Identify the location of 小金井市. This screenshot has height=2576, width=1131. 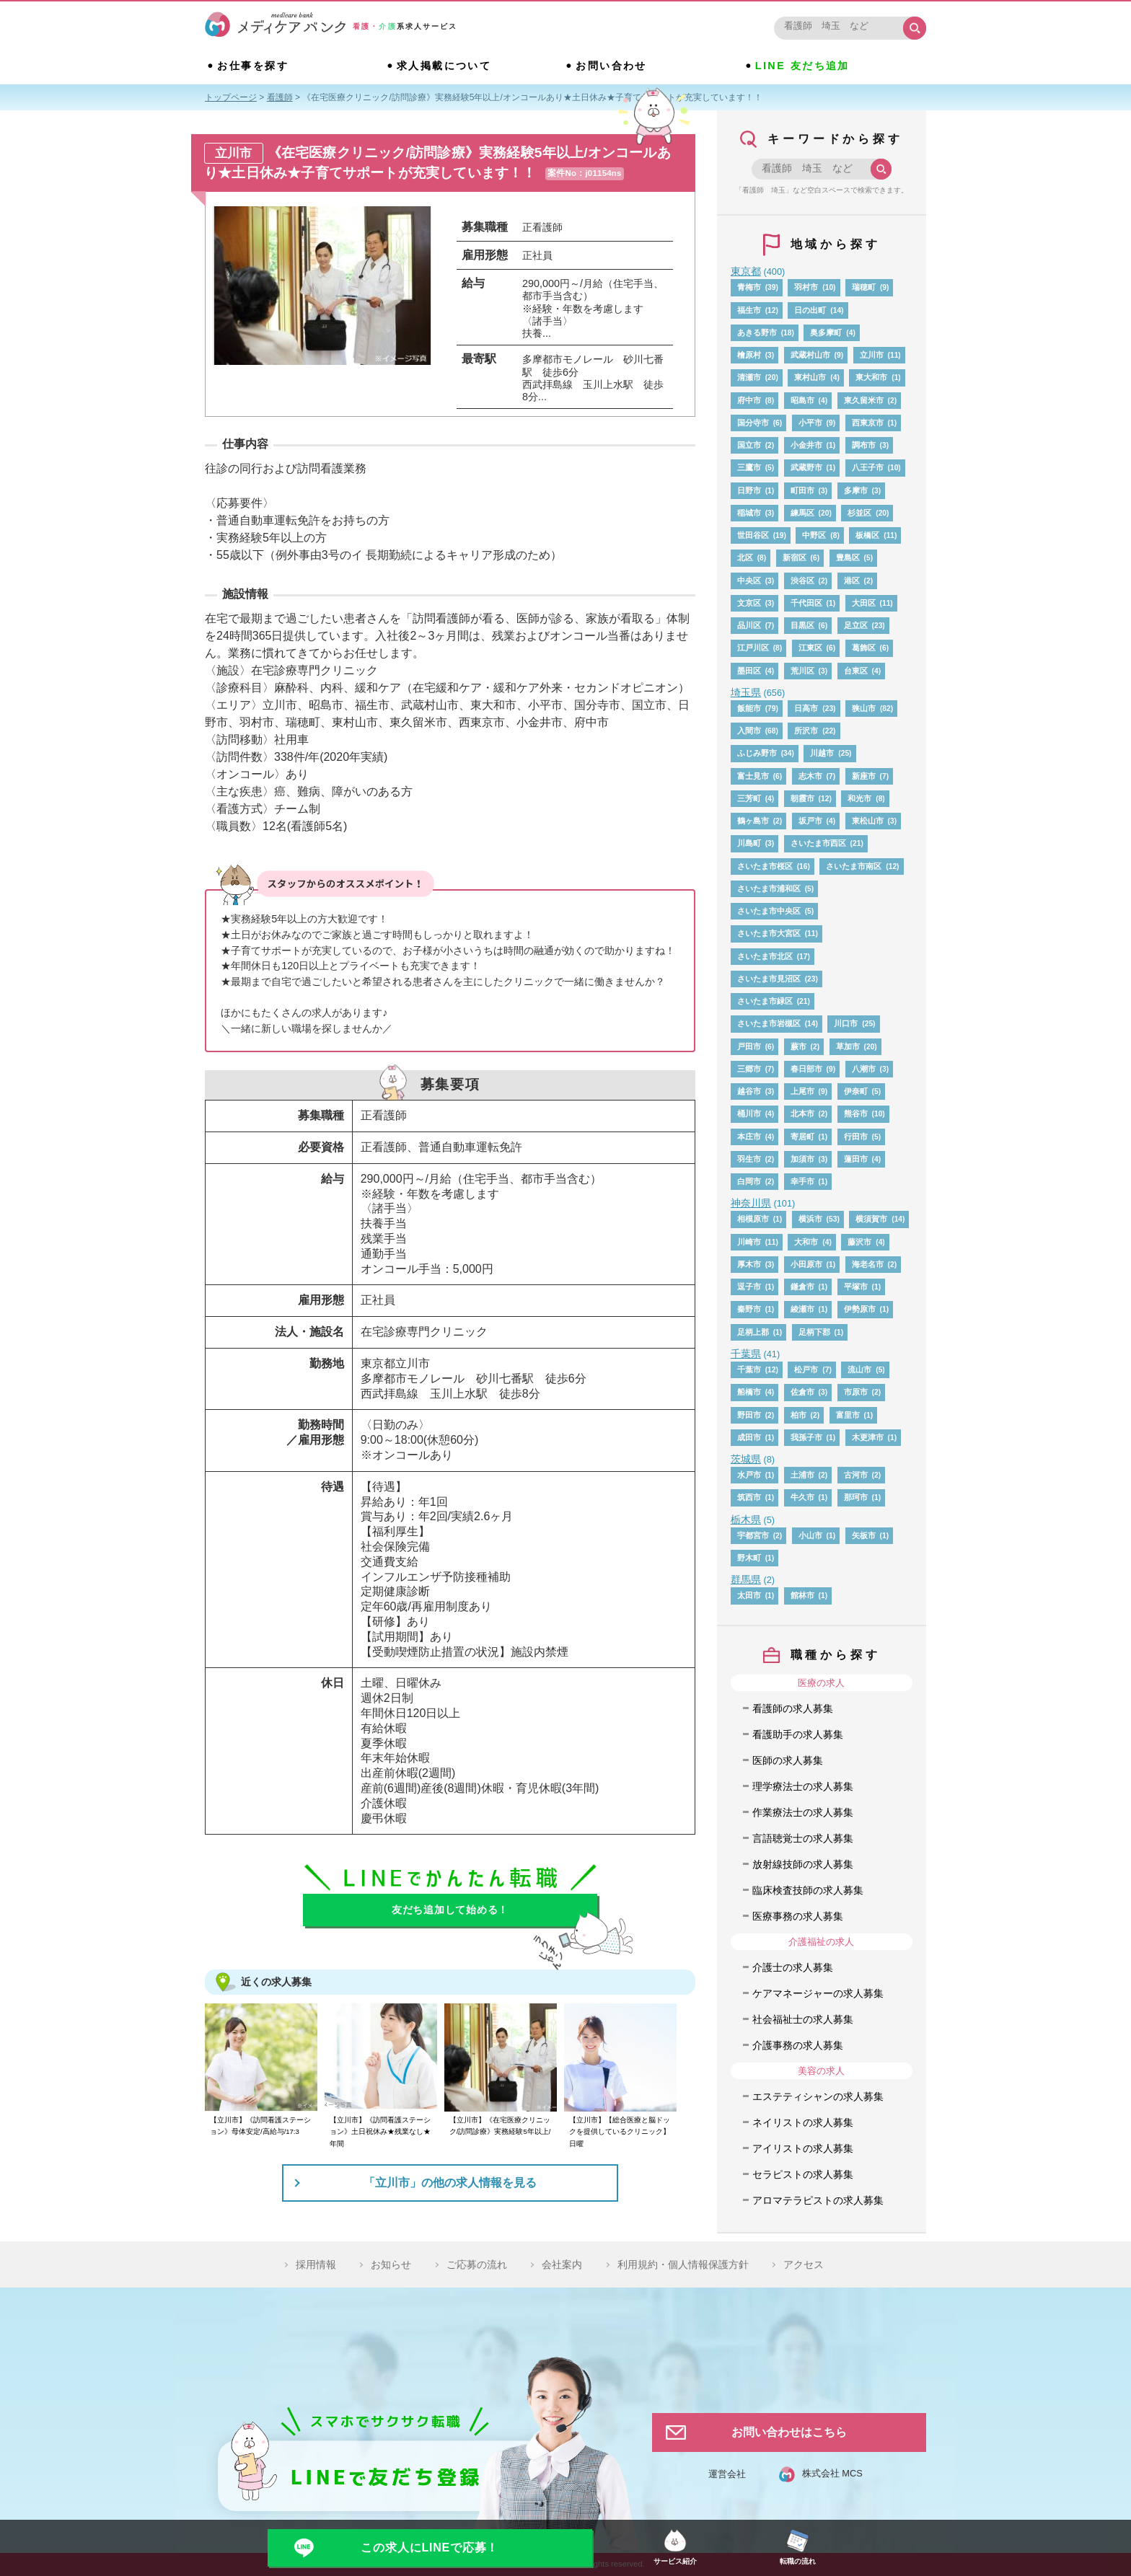
(806, 445).